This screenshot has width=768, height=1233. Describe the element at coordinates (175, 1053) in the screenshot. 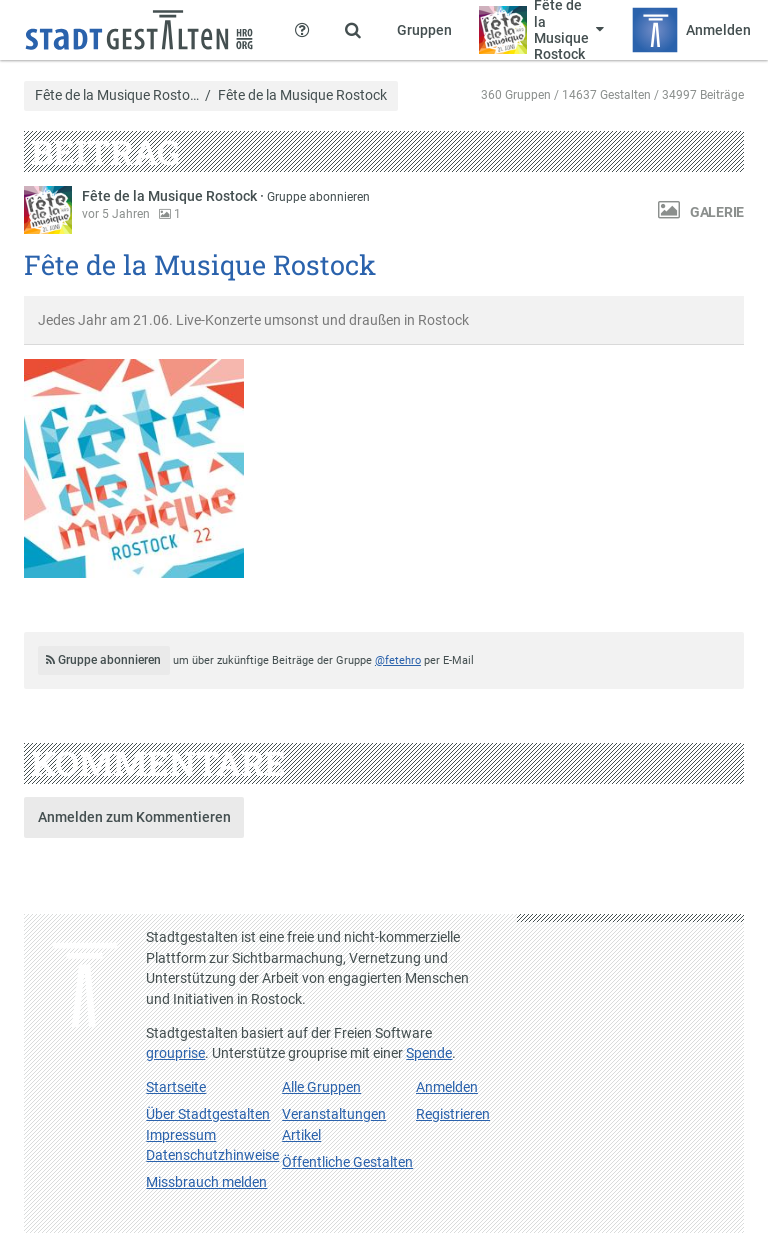

I see `grouprise` at that location.